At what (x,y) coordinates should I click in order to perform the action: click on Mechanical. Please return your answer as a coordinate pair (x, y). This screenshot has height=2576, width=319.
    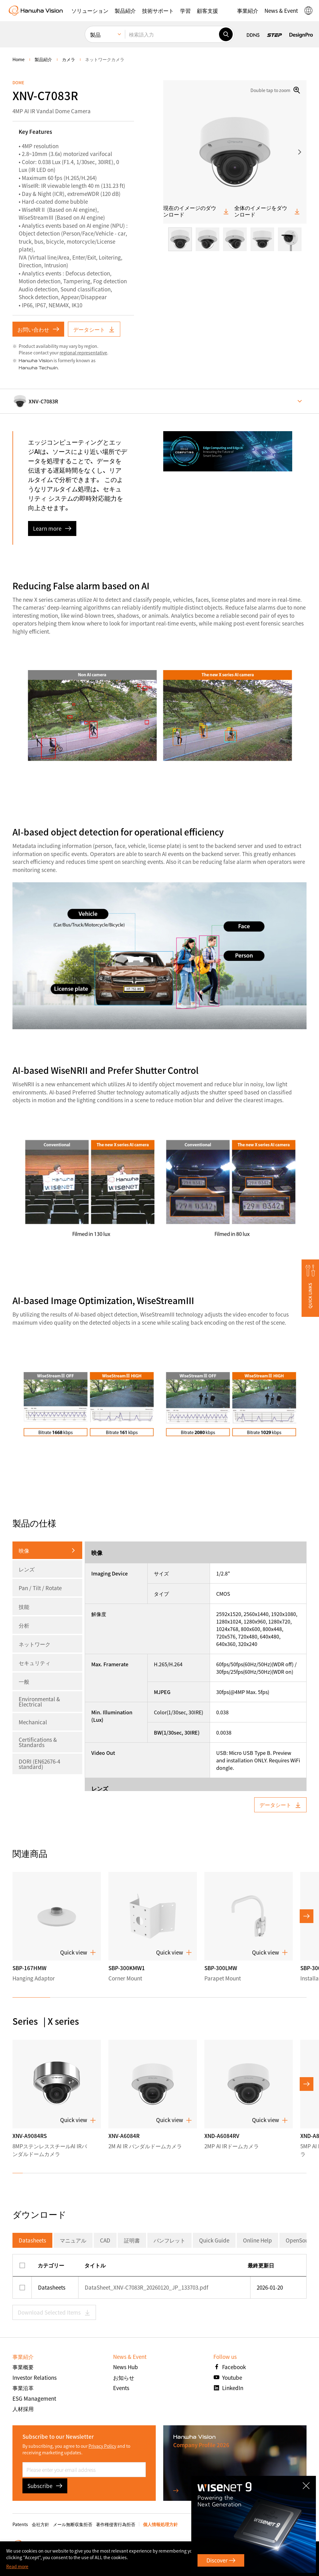
    Looking at the image, I should click on (33, 1722).